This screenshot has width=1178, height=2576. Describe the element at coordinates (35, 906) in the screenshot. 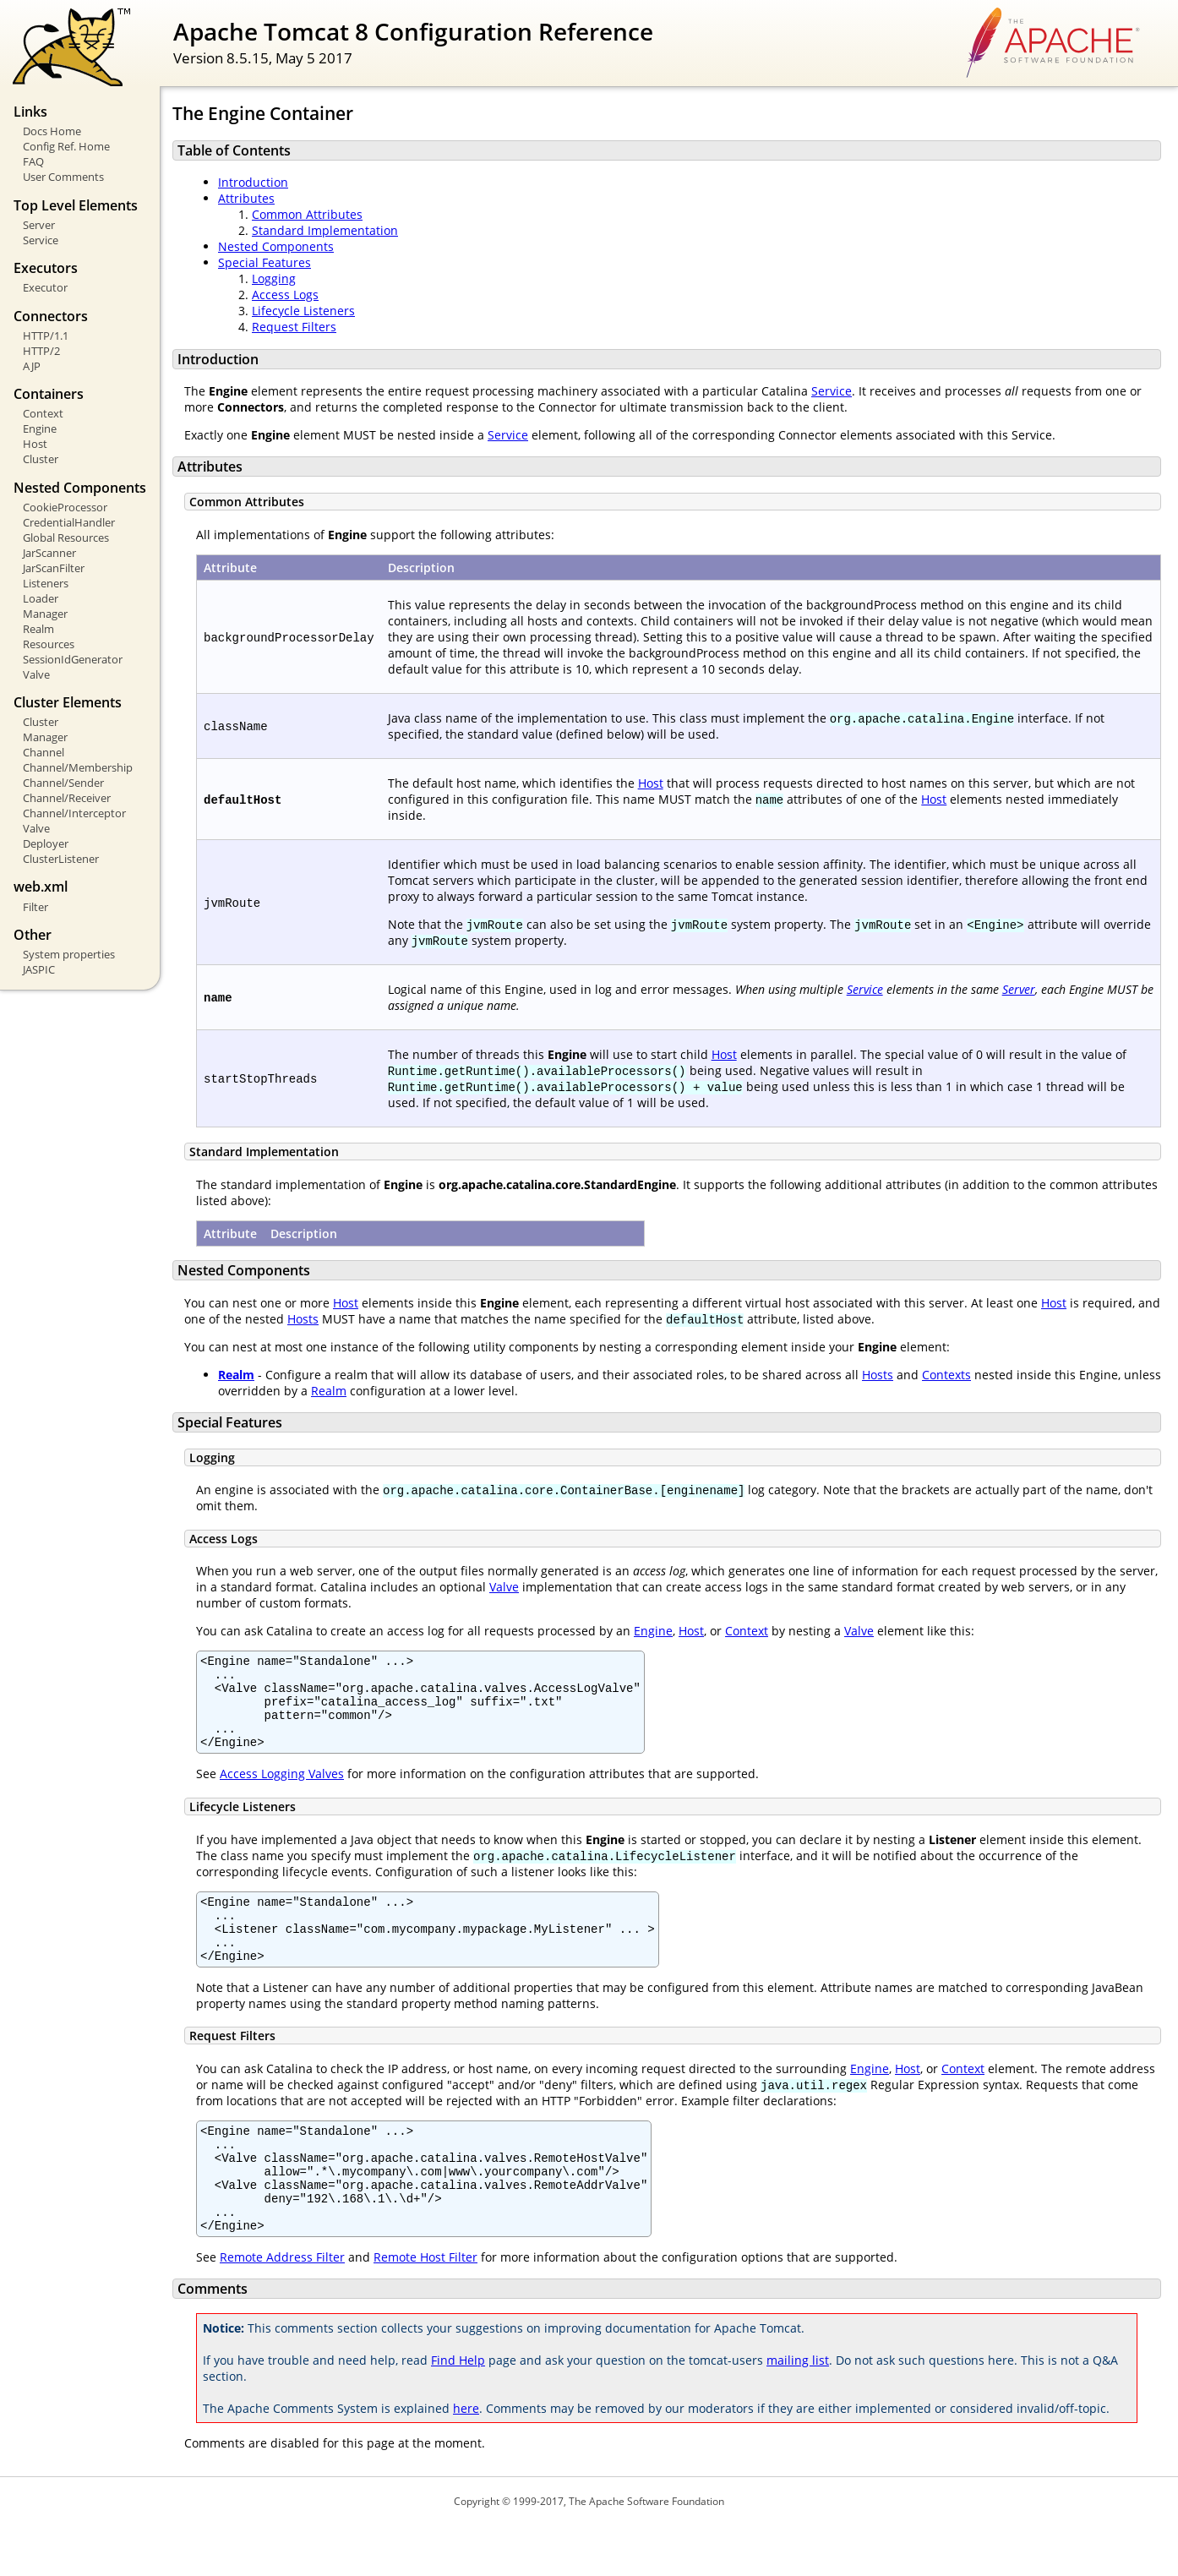

I see `Filter` at that location.